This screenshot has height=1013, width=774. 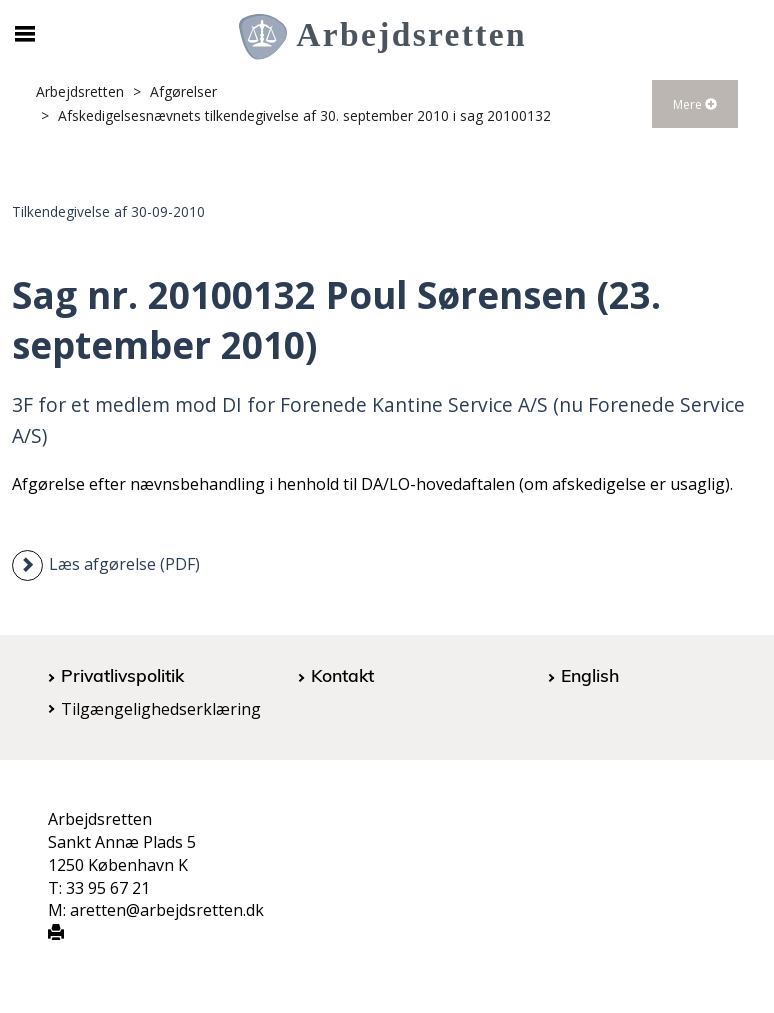 What do you see at coordinates (25, 34) in the screenshot?
I see `[Åbn/luk mobil navigation]` at bounding box center [25, 34].